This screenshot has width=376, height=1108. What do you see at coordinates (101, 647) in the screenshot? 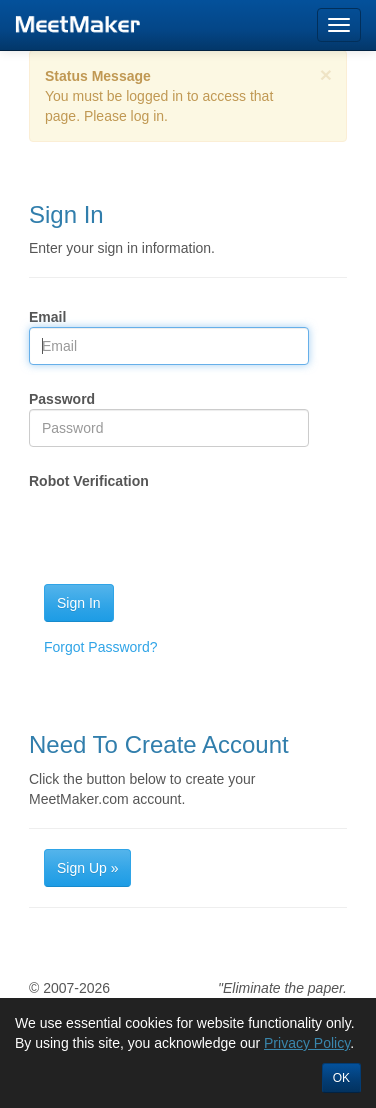
I see `Forgot Password?` at bounding box center [101, 647].